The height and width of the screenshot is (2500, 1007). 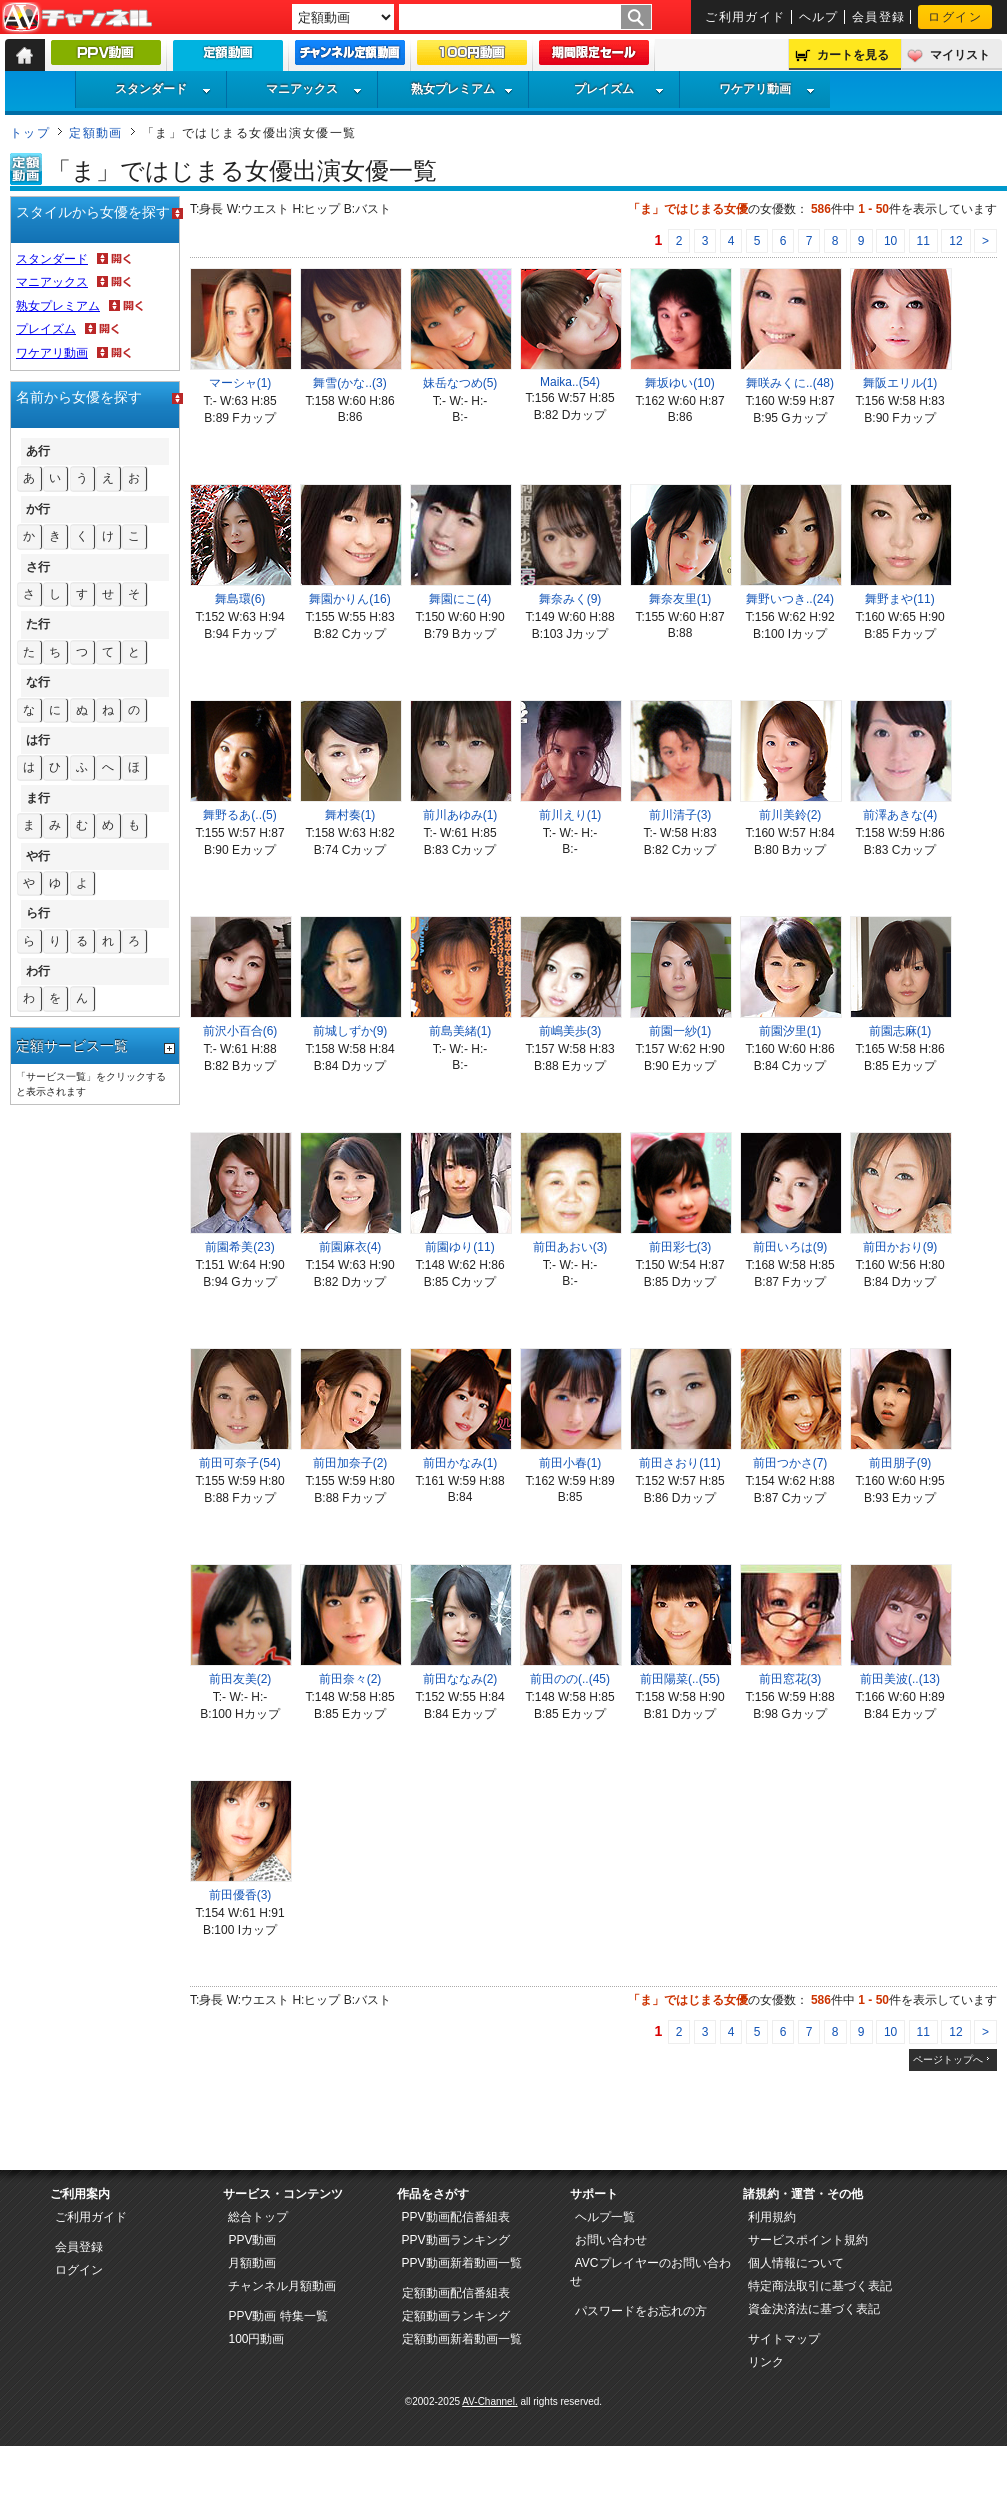 What do you see at coordinates (570, 815) in the screenshot?
I see `前川えり(1)` at bounding box center [570, 815].